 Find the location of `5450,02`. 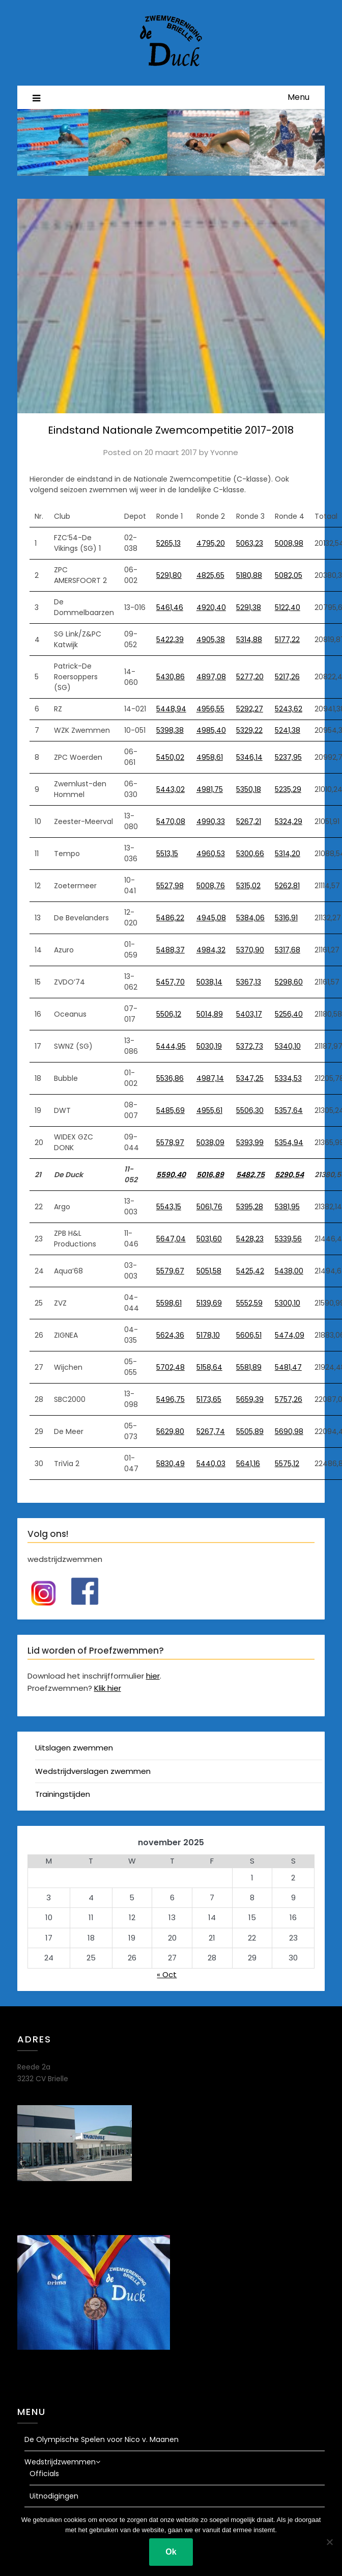

5450,02 is located at coordinates (170, 757).